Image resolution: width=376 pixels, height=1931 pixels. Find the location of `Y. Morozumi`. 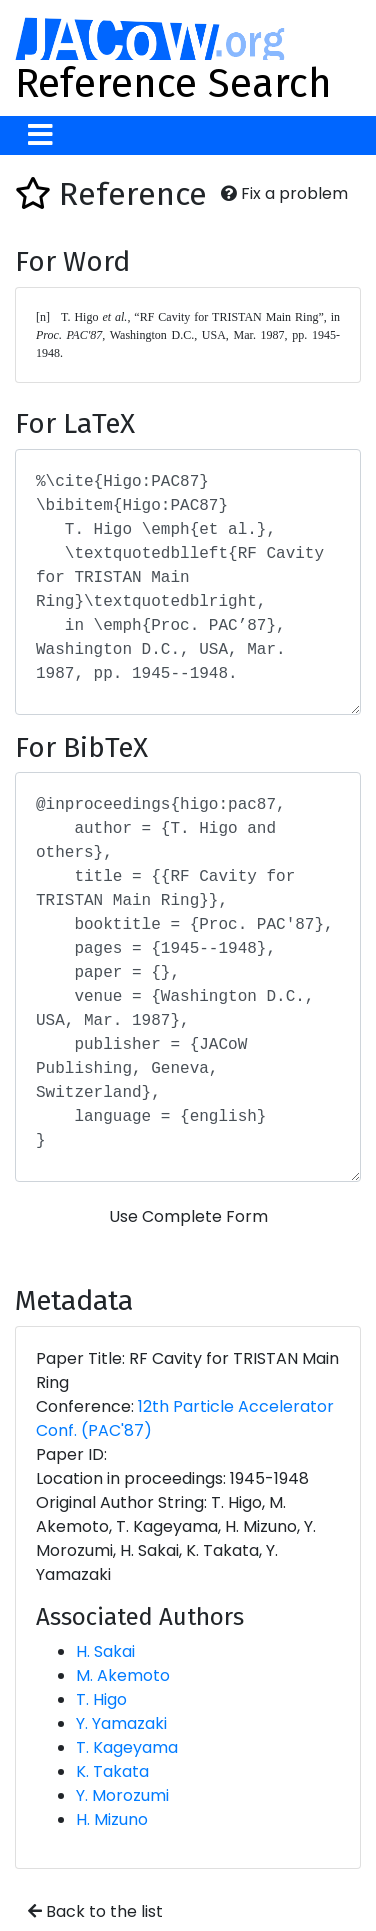

Y. Morozumi is located at coordinates (122, 1795).